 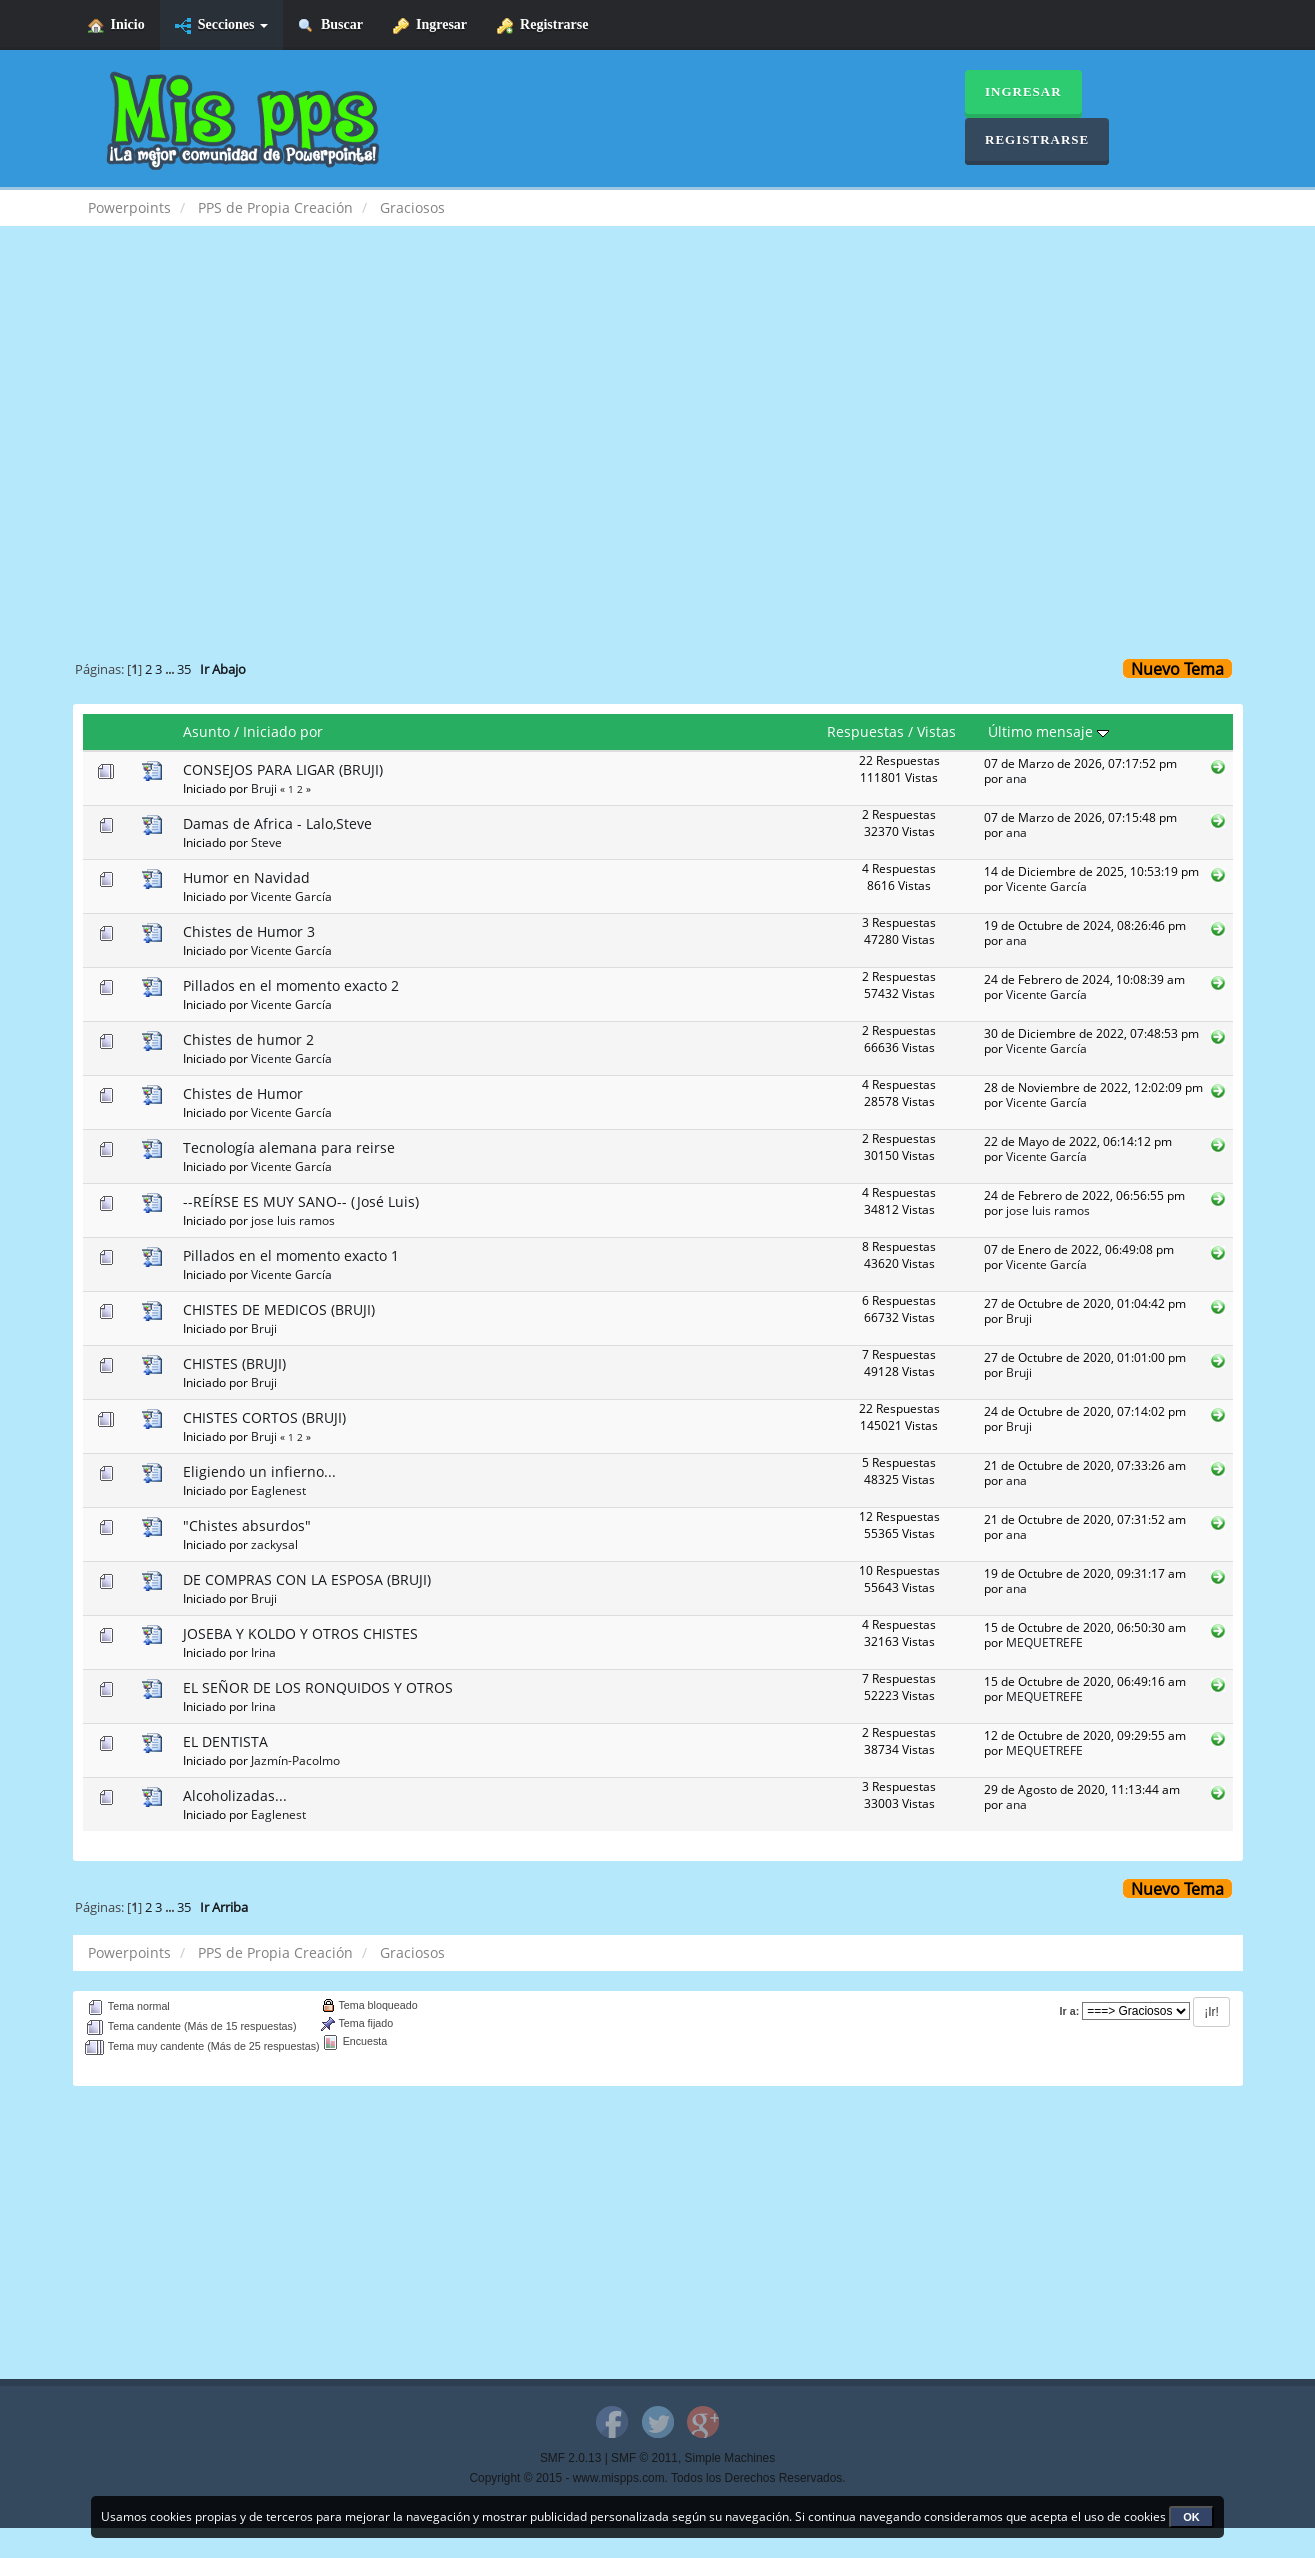 I want to click on Jazmín-Pacolmo, so click(x=295, y=1760).